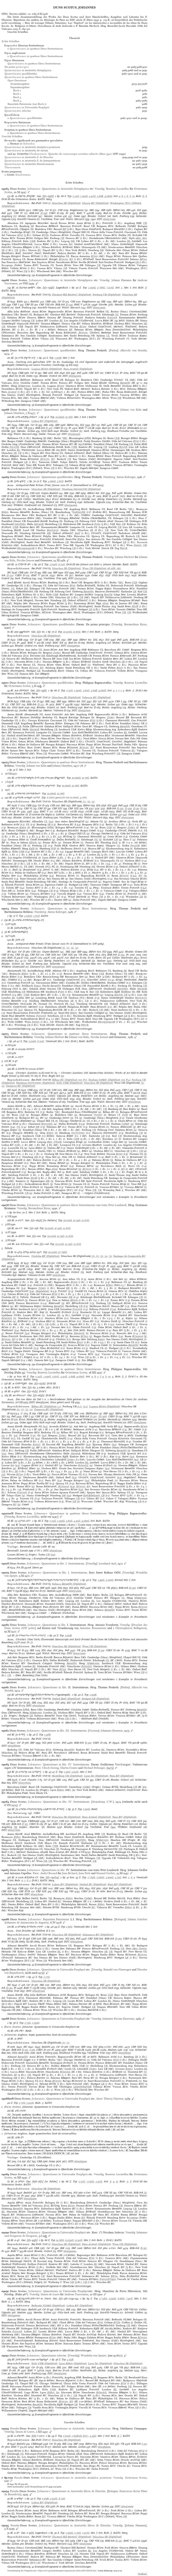  Describe the element at coordinates (18, 110) in the screenshot. I see `selectae` at that location.